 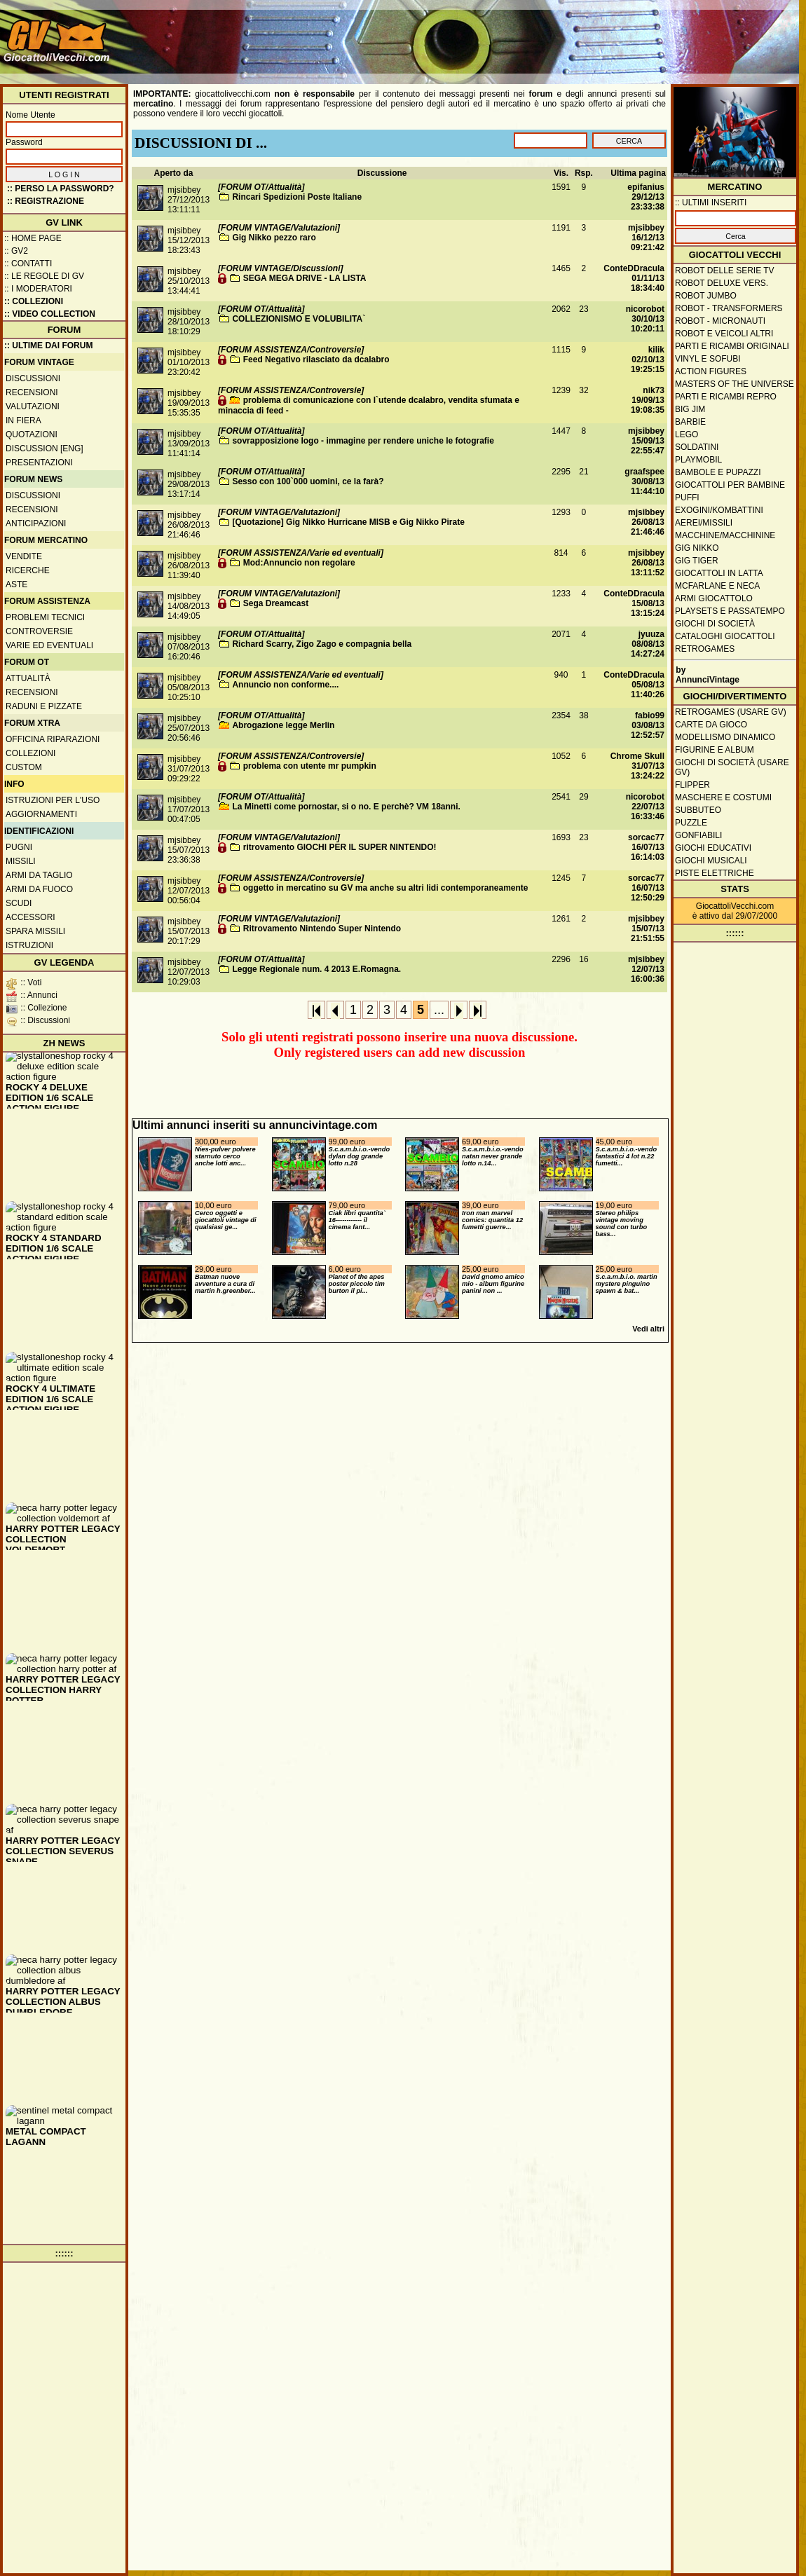 I want to click on Giochi di società, so click(x=715, y=624).